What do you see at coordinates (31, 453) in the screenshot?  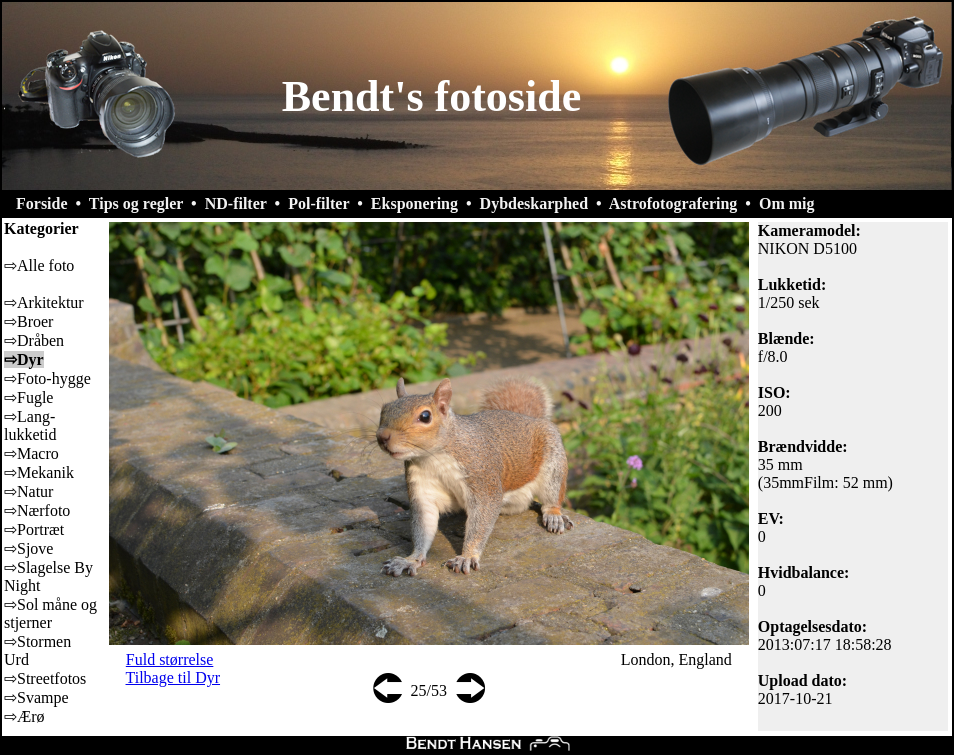 I see `⇨Macro` at bounding box center [31, 453].